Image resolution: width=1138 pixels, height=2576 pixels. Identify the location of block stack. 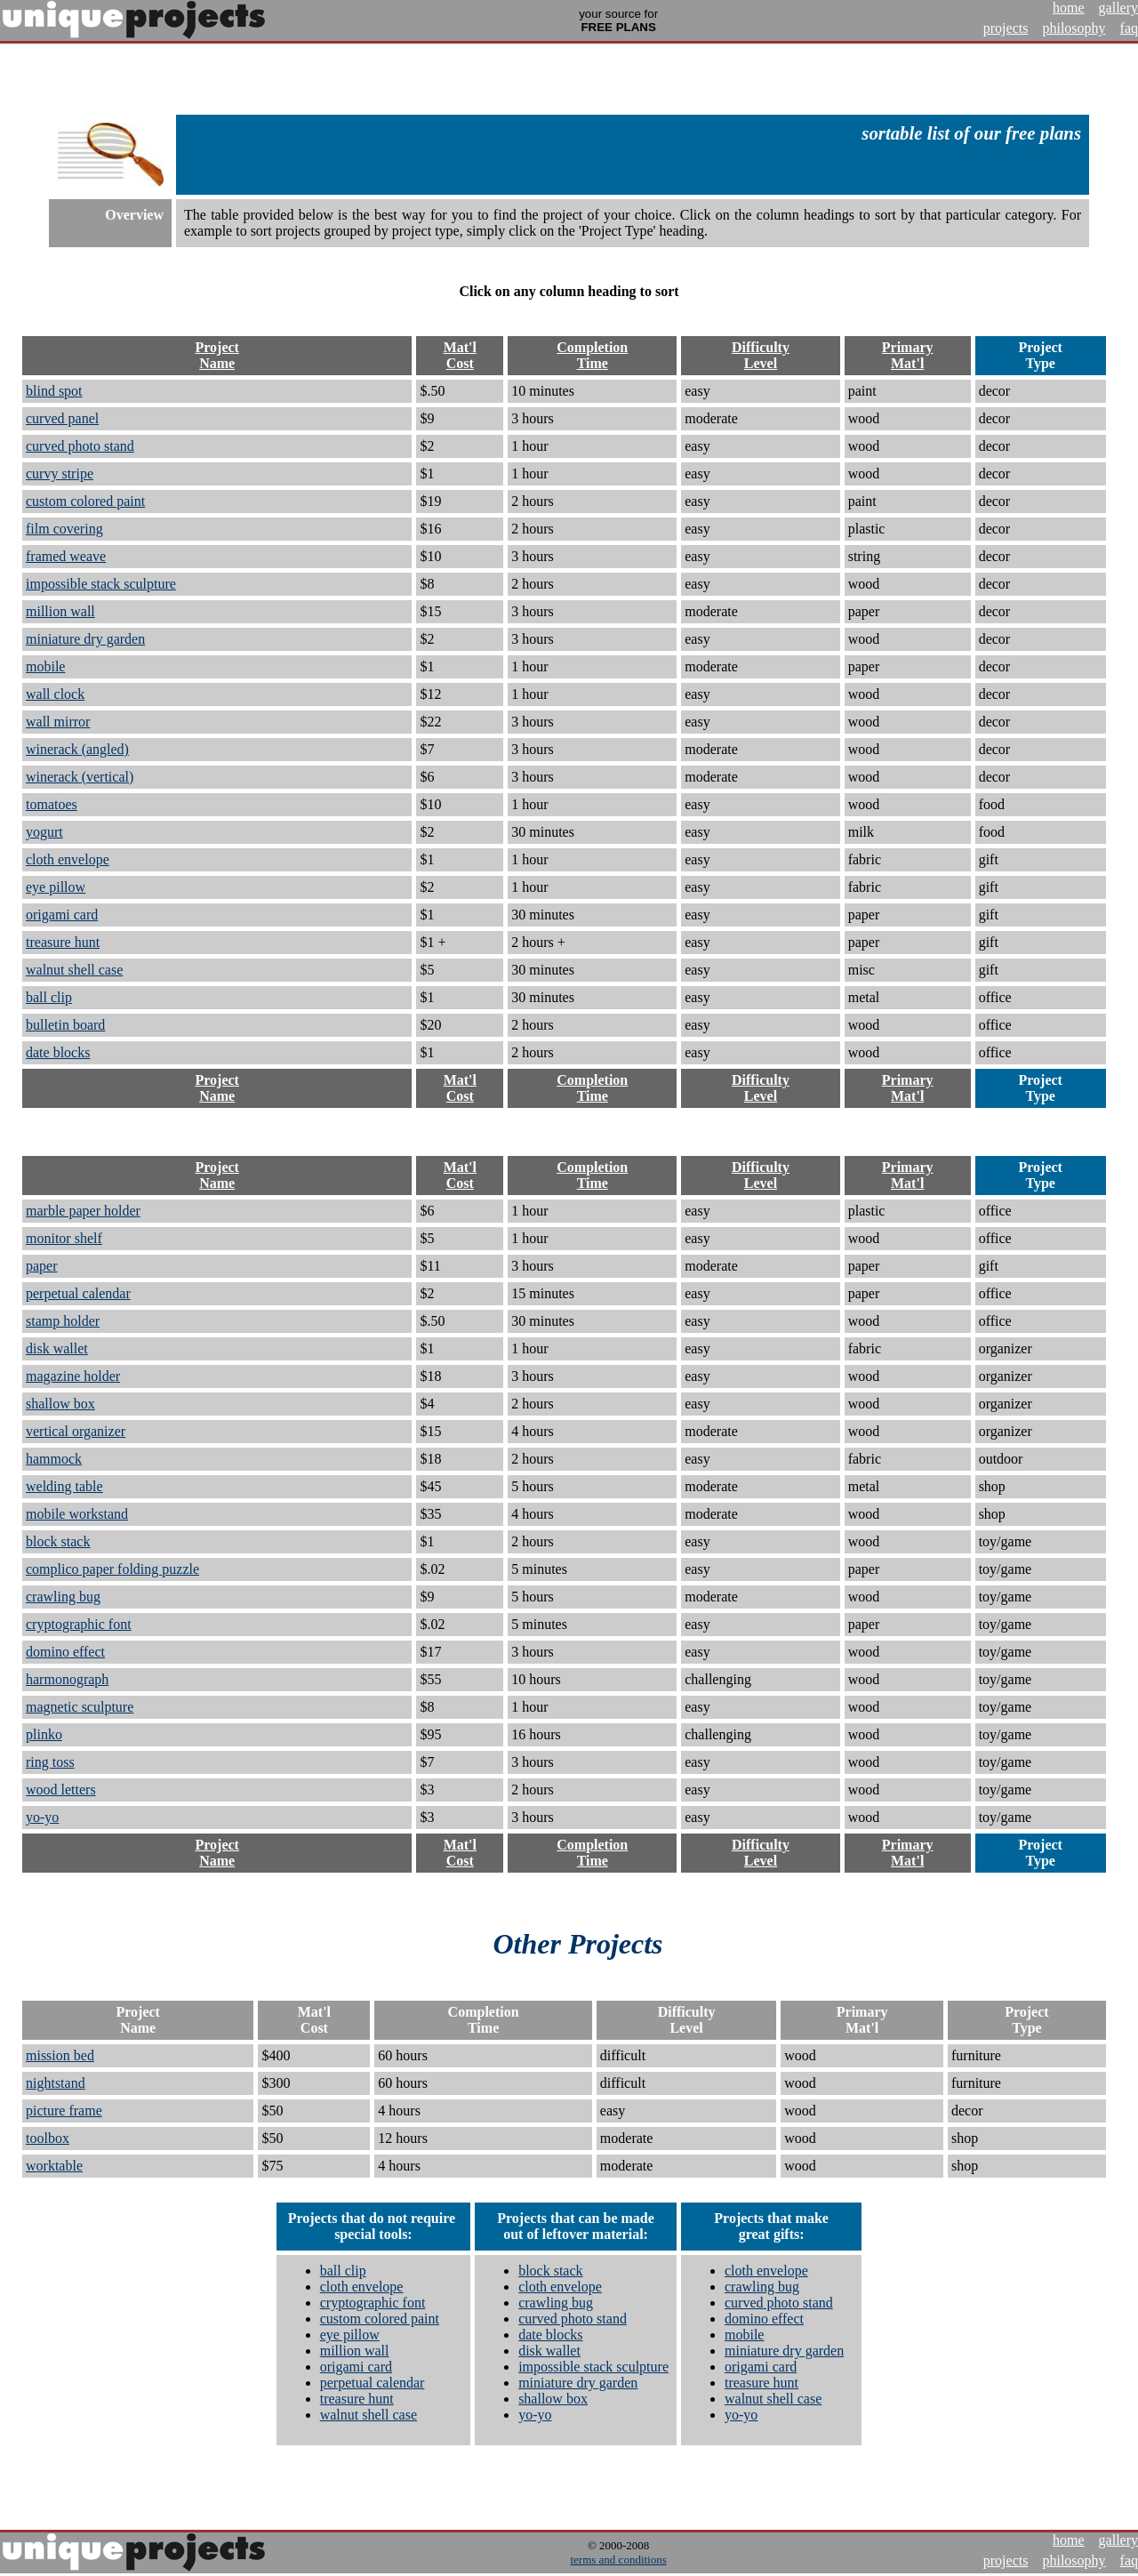
(58, 1541).